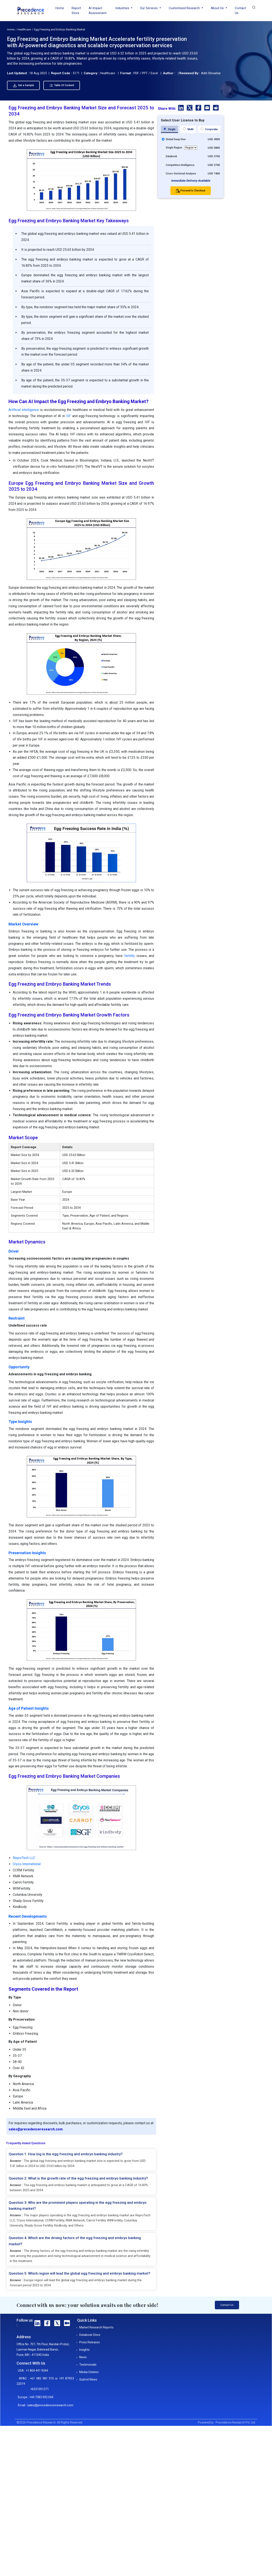 The width and height of the screenshot is (272, 2576). What do you see at coordinates (176, 139) in the screenshot?
I see `Global Deep Dive` at bounding box center [176, 139].